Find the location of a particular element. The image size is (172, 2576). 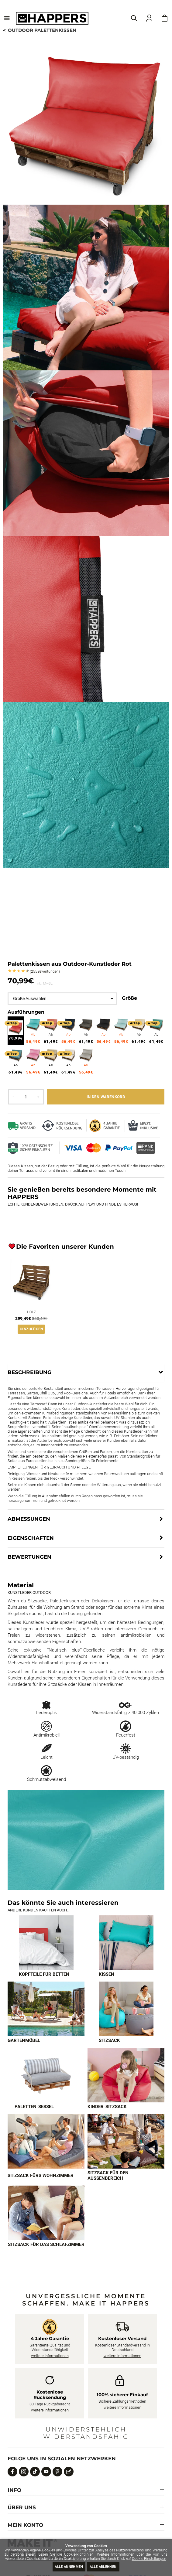

[Imagen 6 de 9] is located at coordinates (126, 2075).